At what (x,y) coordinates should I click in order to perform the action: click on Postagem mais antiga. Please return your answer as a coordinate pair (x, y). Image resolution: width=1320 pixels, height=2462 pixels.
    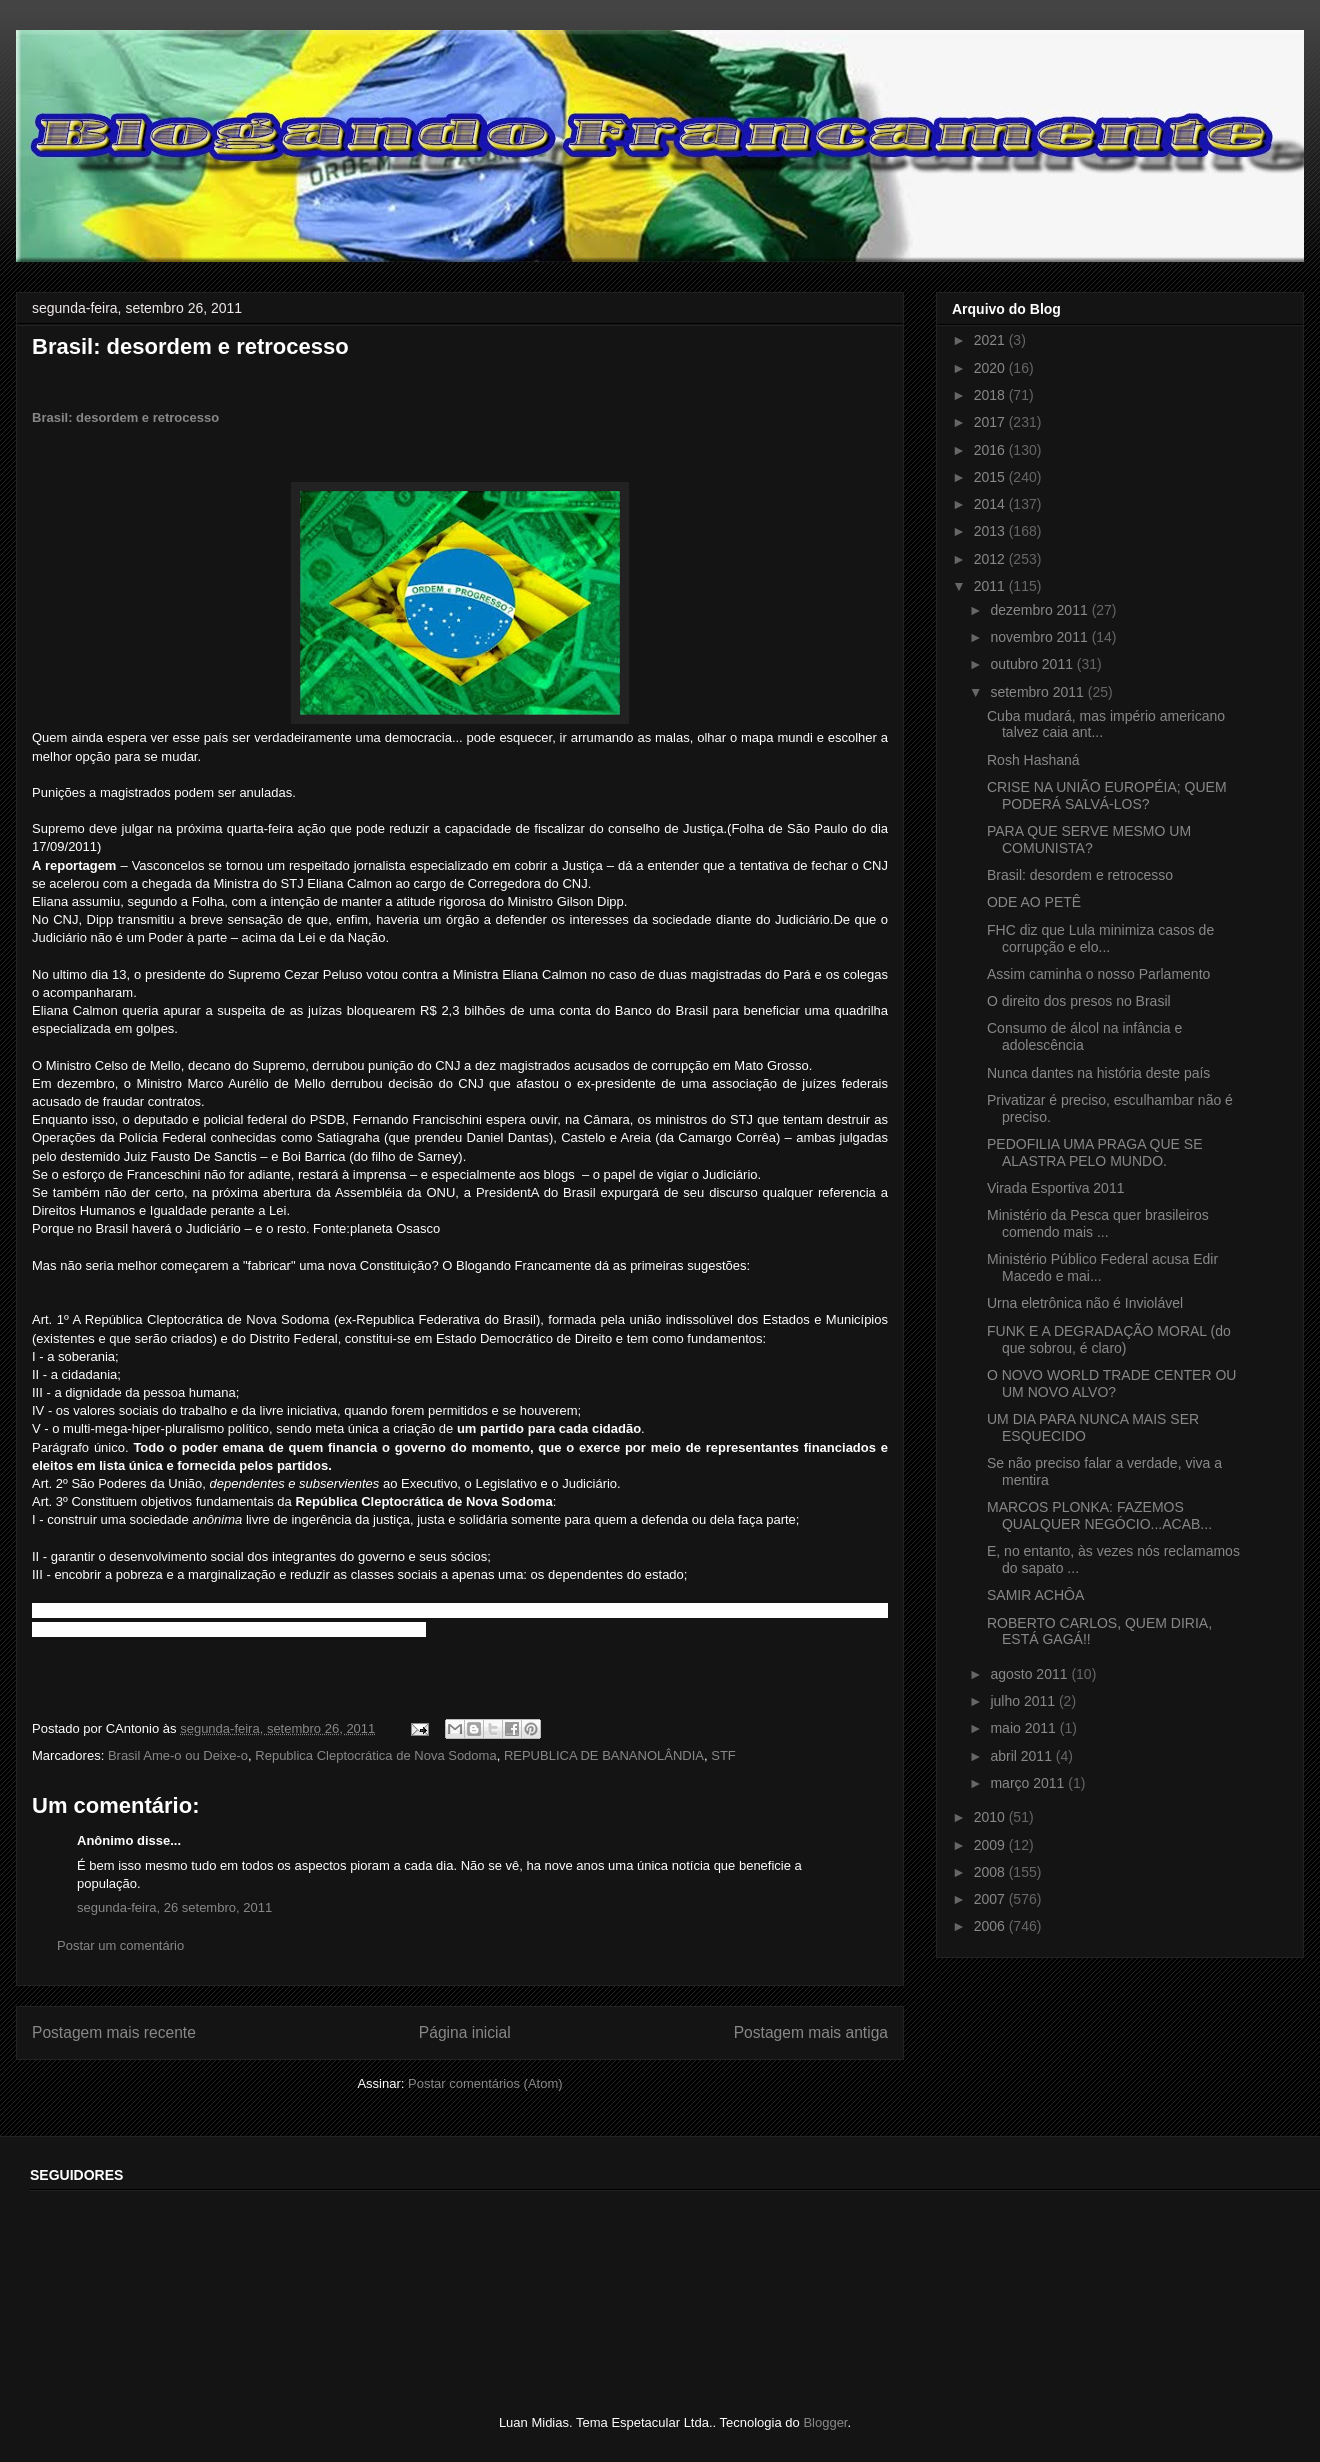
    Looking at the image, I should click on (811, 2032).